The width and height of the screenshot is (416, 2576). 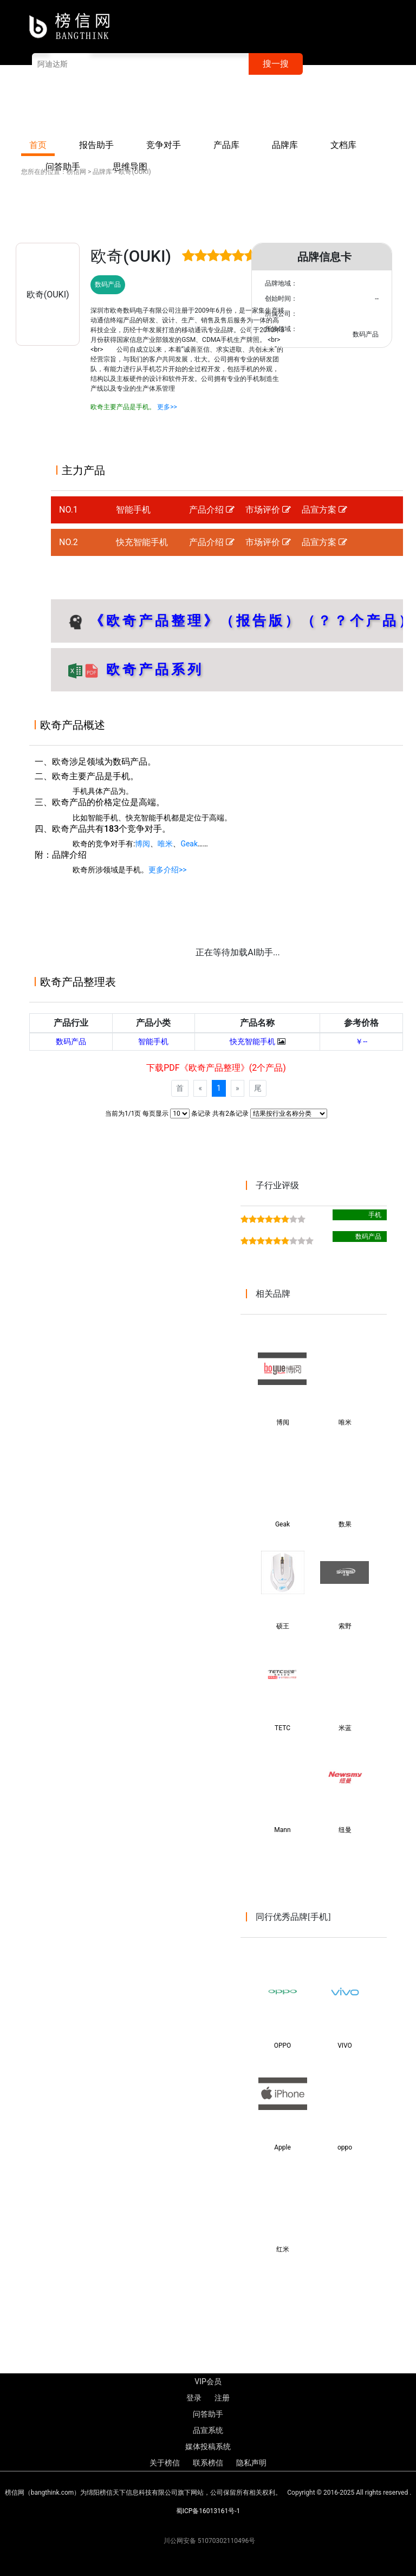 What do you see at coordinates (96, 145) in the screenshot?
I see `报告助手` at bounding box center [96, 145].